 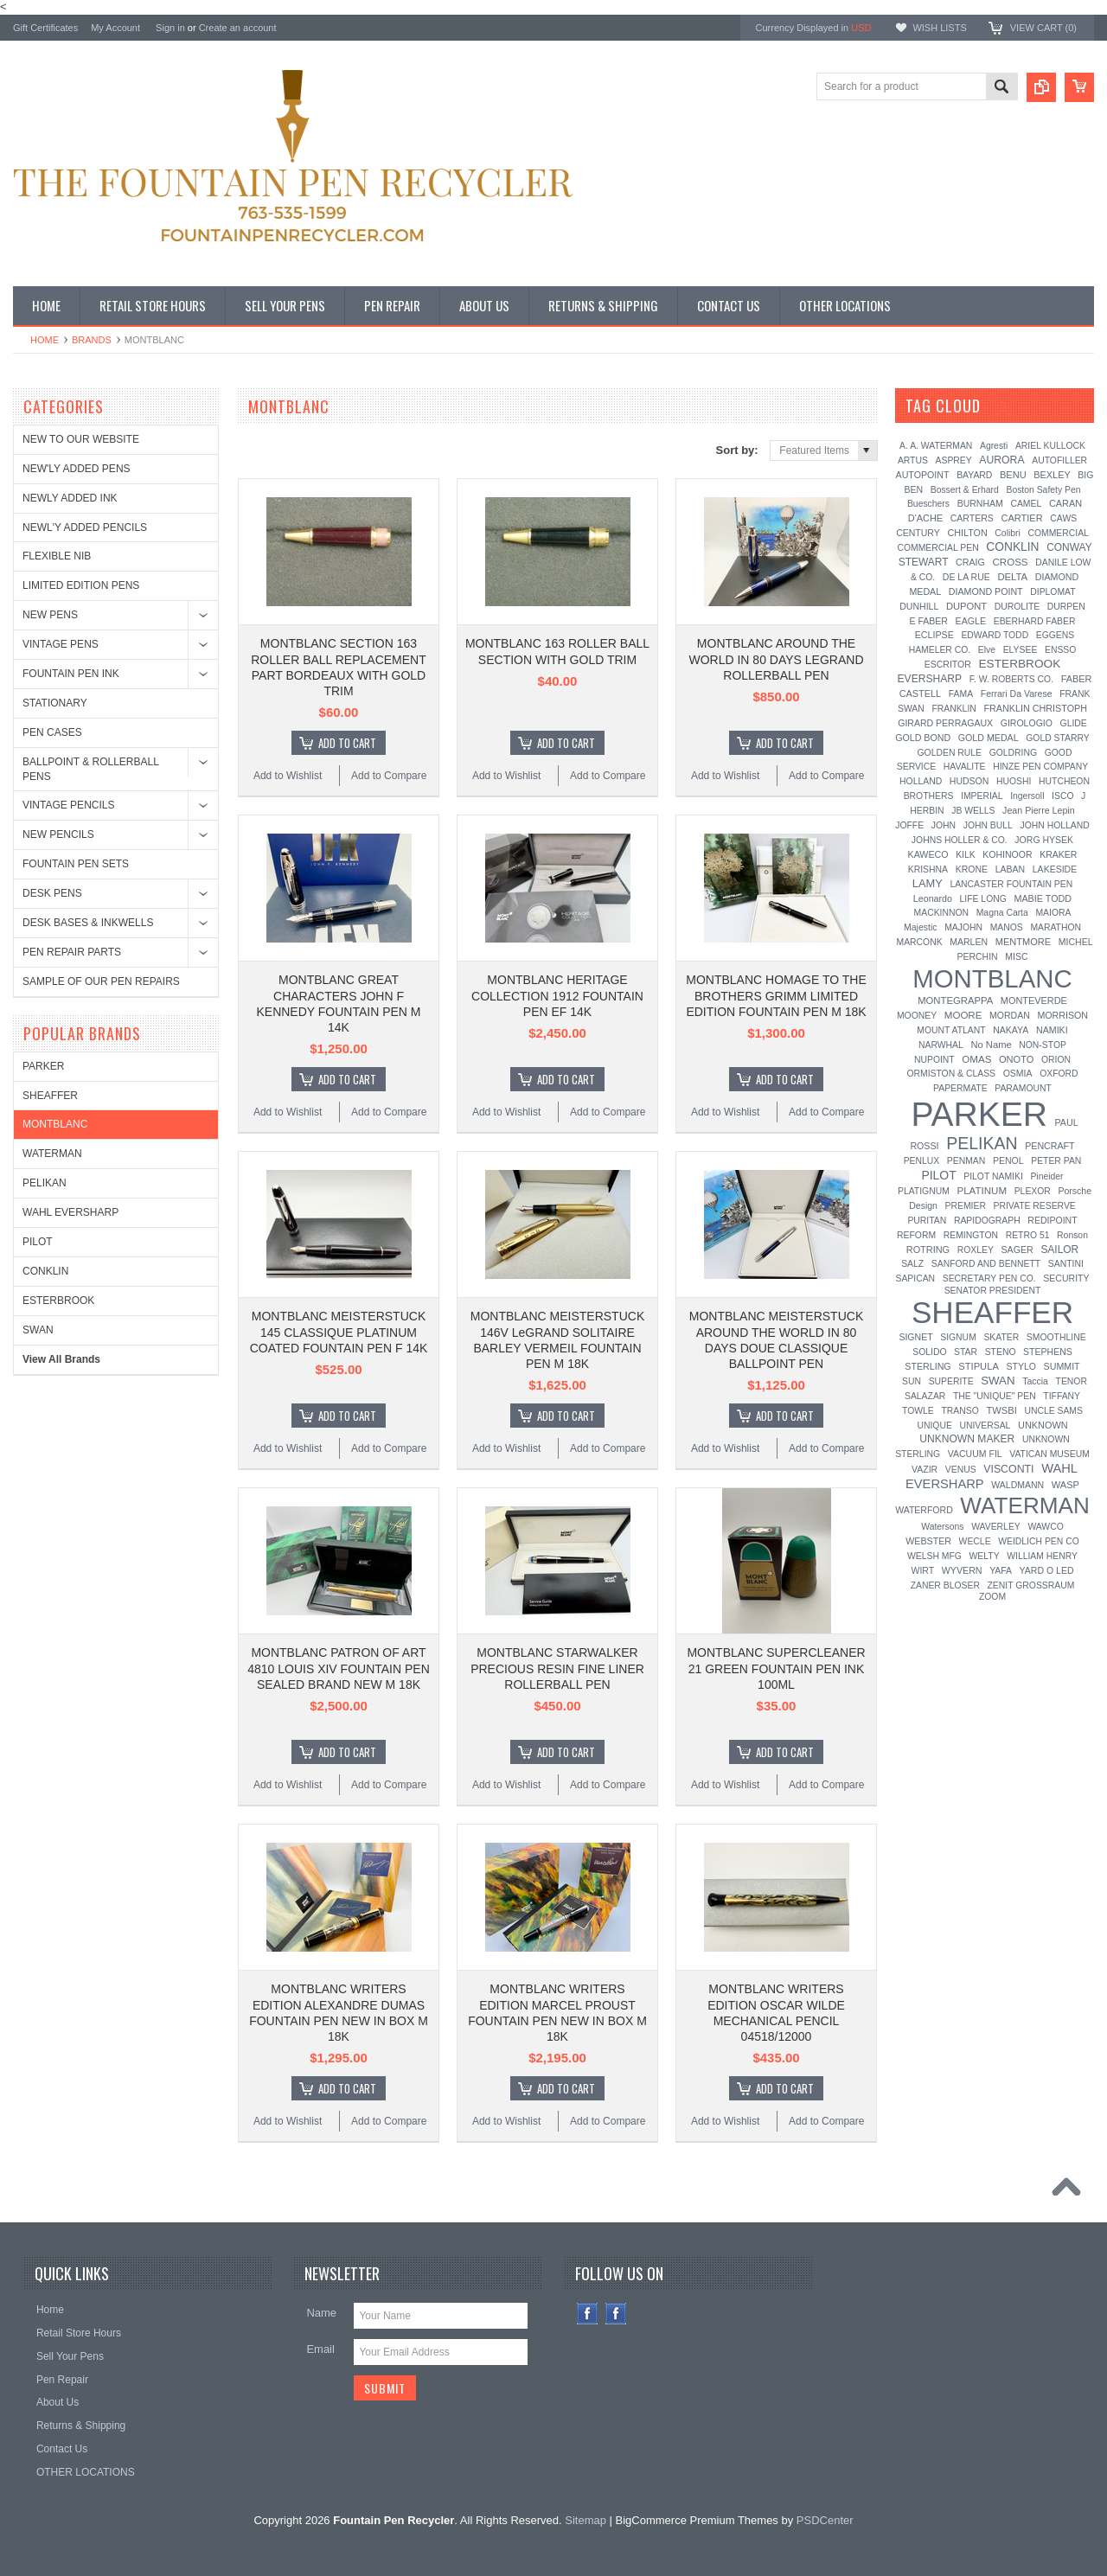 What do you see at coordinates (986, 591) in the screenshot?
I see `DIAMOND POINT` at bounding box center [986, 591].